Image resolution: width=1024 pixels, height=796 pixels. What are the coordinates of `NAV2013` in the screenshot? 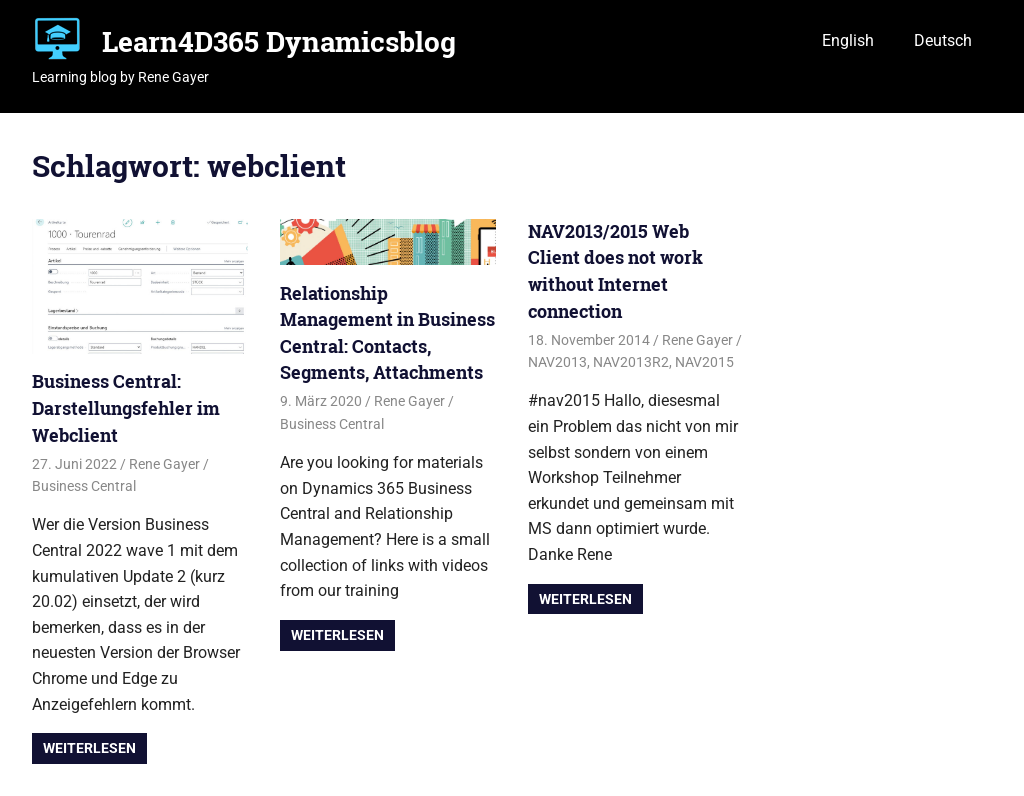 It's located at (557, 362).